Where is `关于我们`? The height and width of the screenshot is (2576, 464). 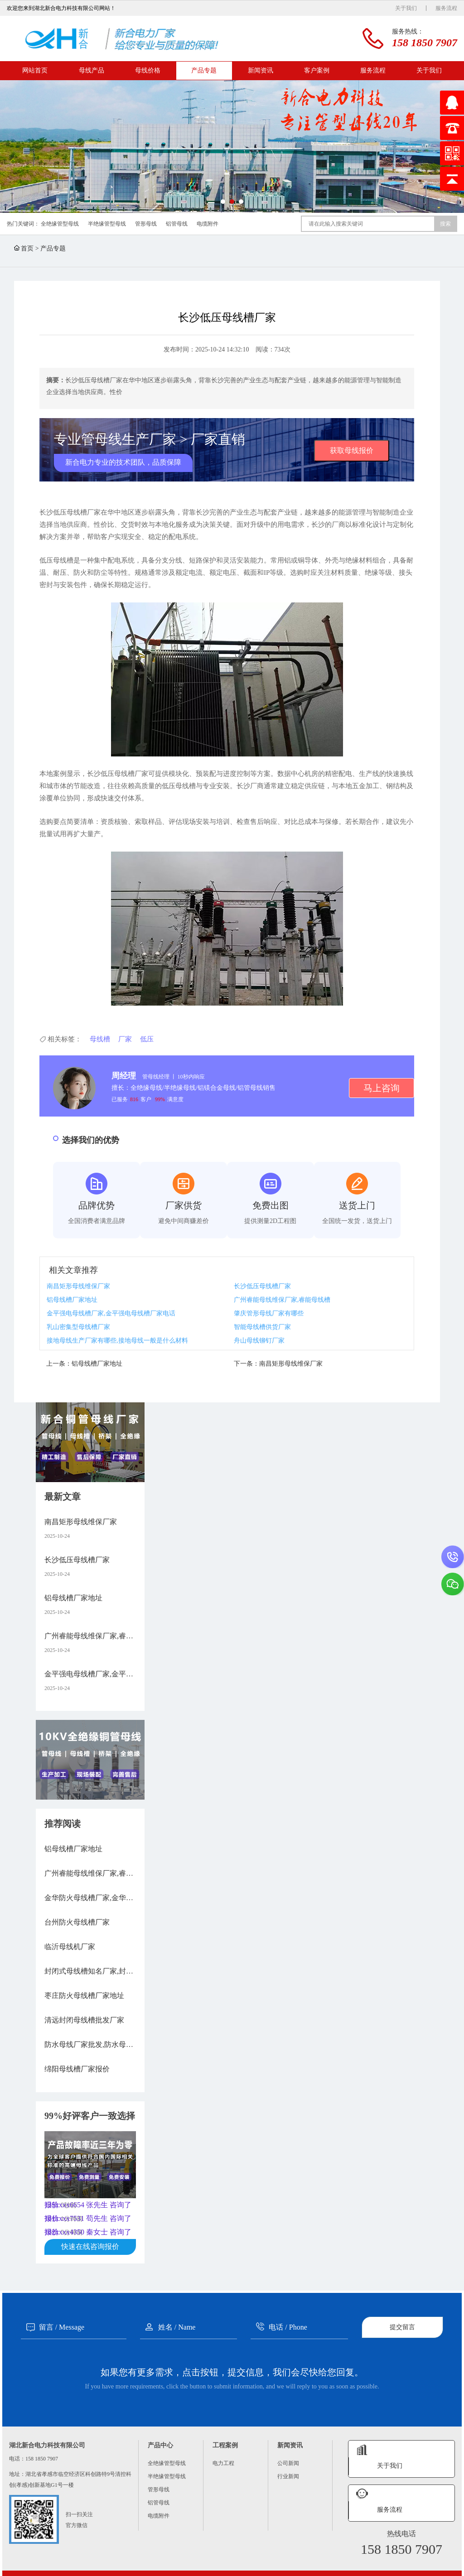
关于我们 is located at coordinates (406, 8).